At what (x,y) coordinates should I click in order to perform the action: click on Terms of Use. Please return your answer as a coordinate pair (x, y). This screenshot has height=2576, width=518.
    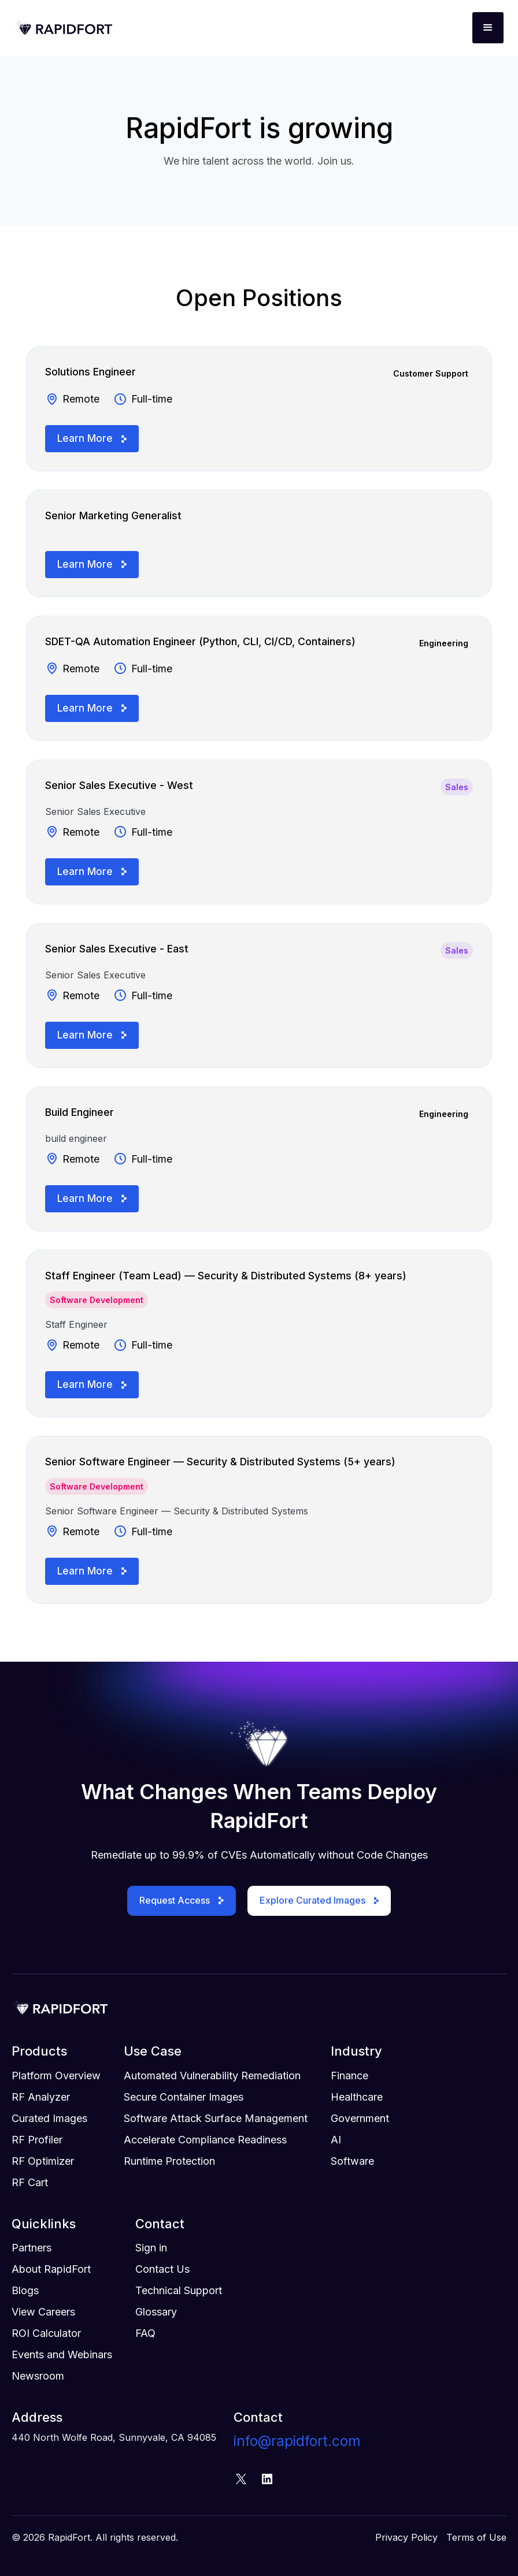
    Looking at the image, I should click on (476, 2537).